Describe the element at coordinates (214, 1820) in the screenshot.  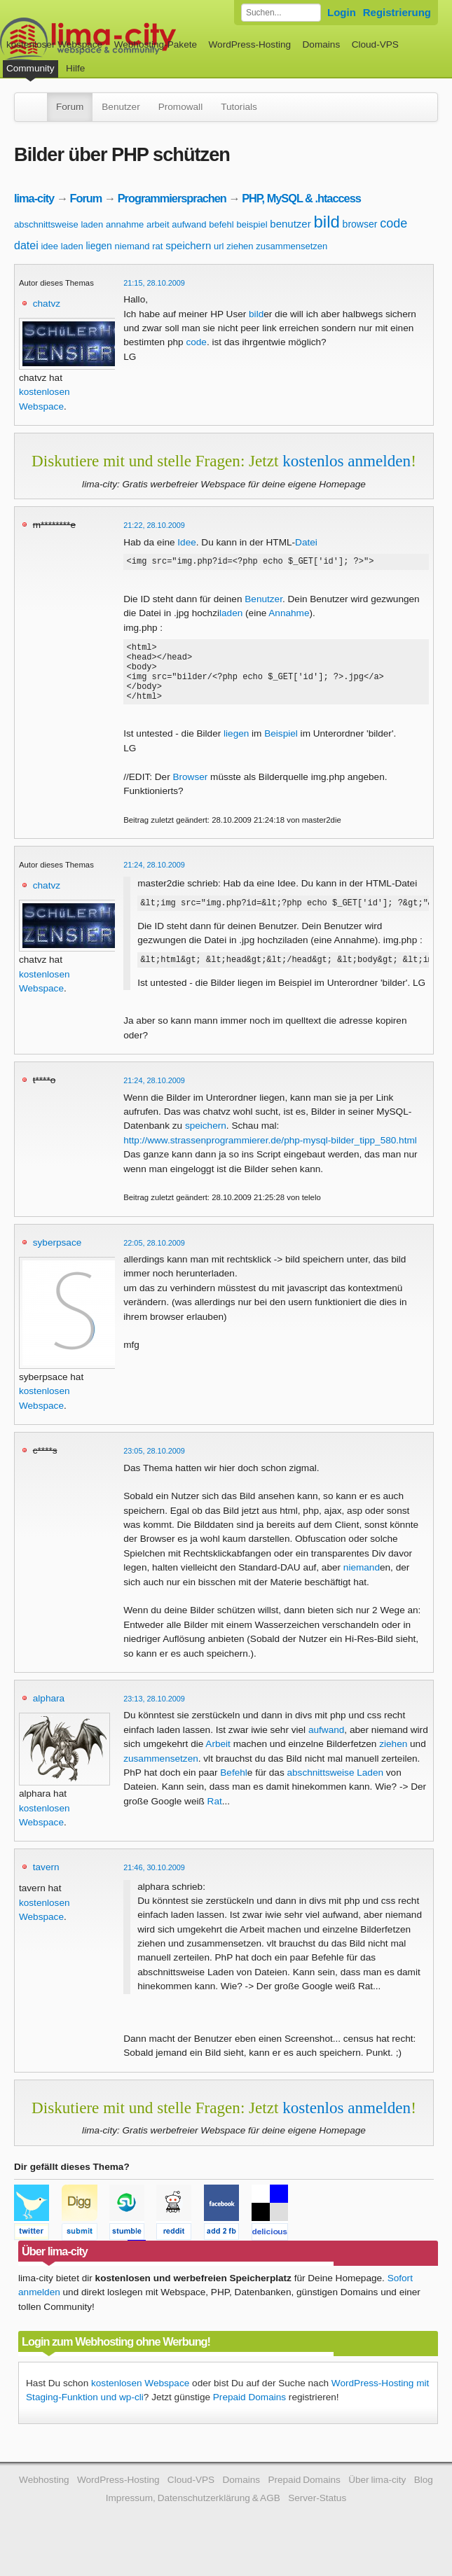
I see `Rat` at that location.